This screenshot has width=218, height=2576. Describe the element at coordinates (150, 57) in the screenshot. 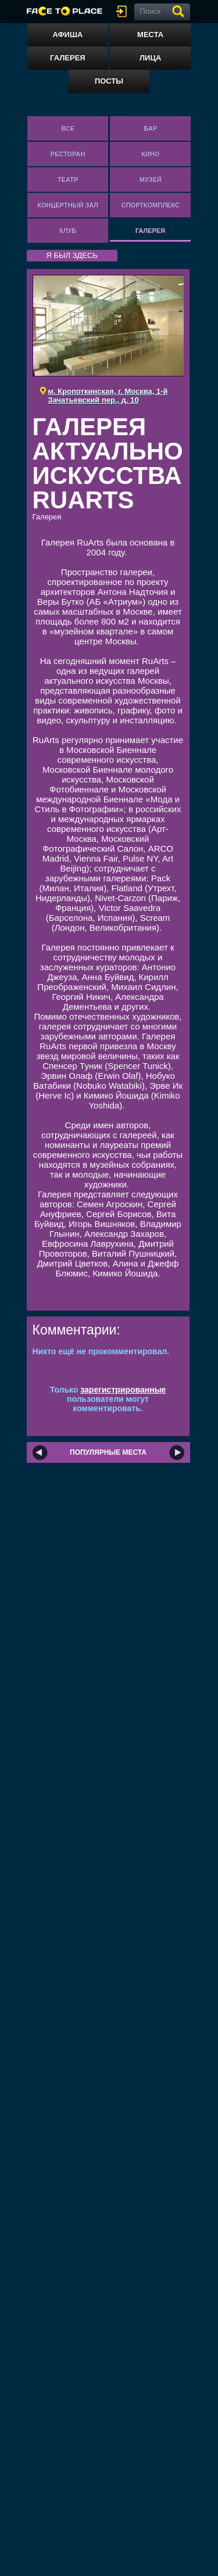

I see `Лица` at that location.